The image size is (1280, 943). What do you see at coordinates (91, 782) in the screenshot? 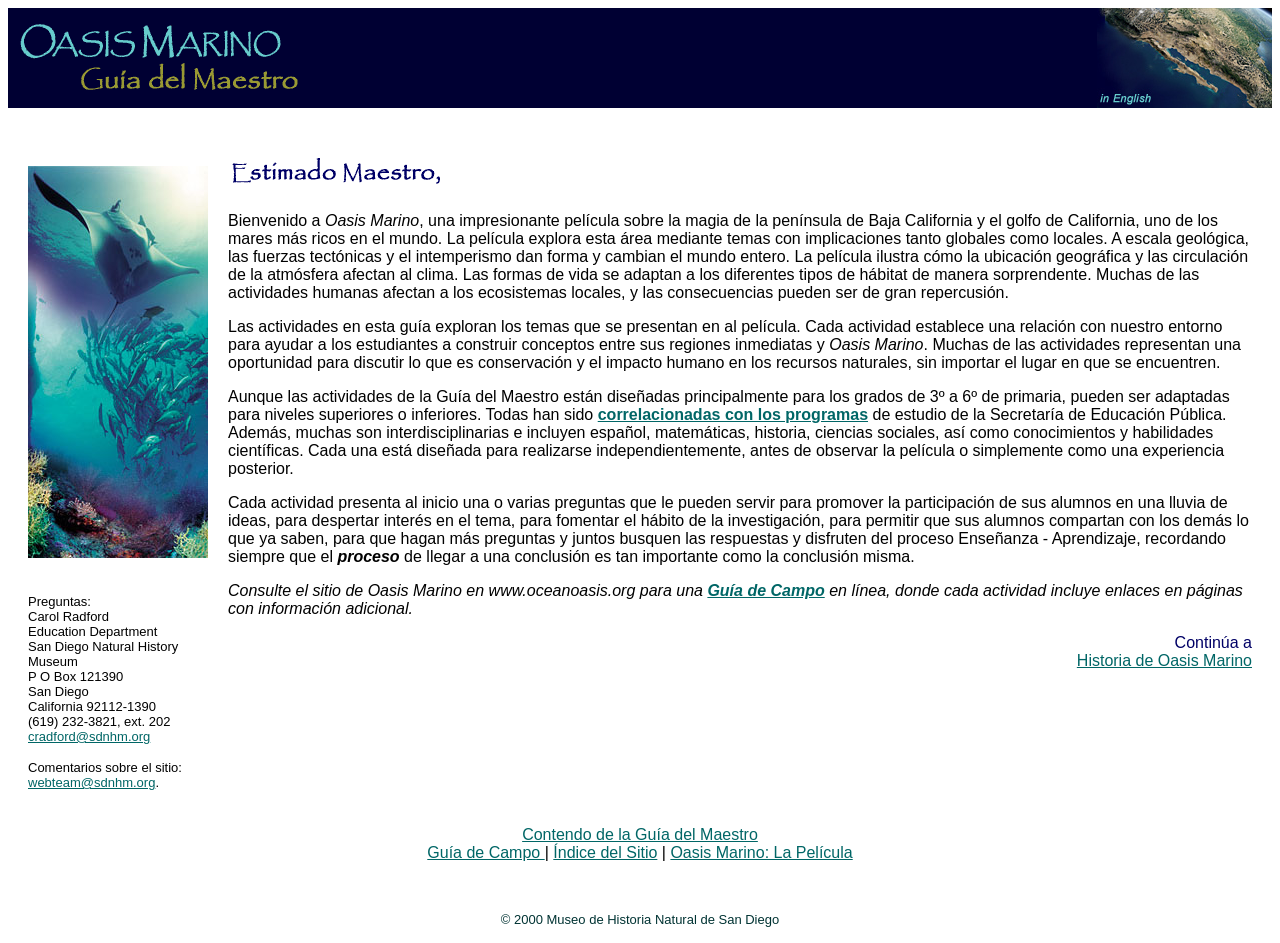
I see `webteam@sdnhm.org` at bounding box center [91, 782].